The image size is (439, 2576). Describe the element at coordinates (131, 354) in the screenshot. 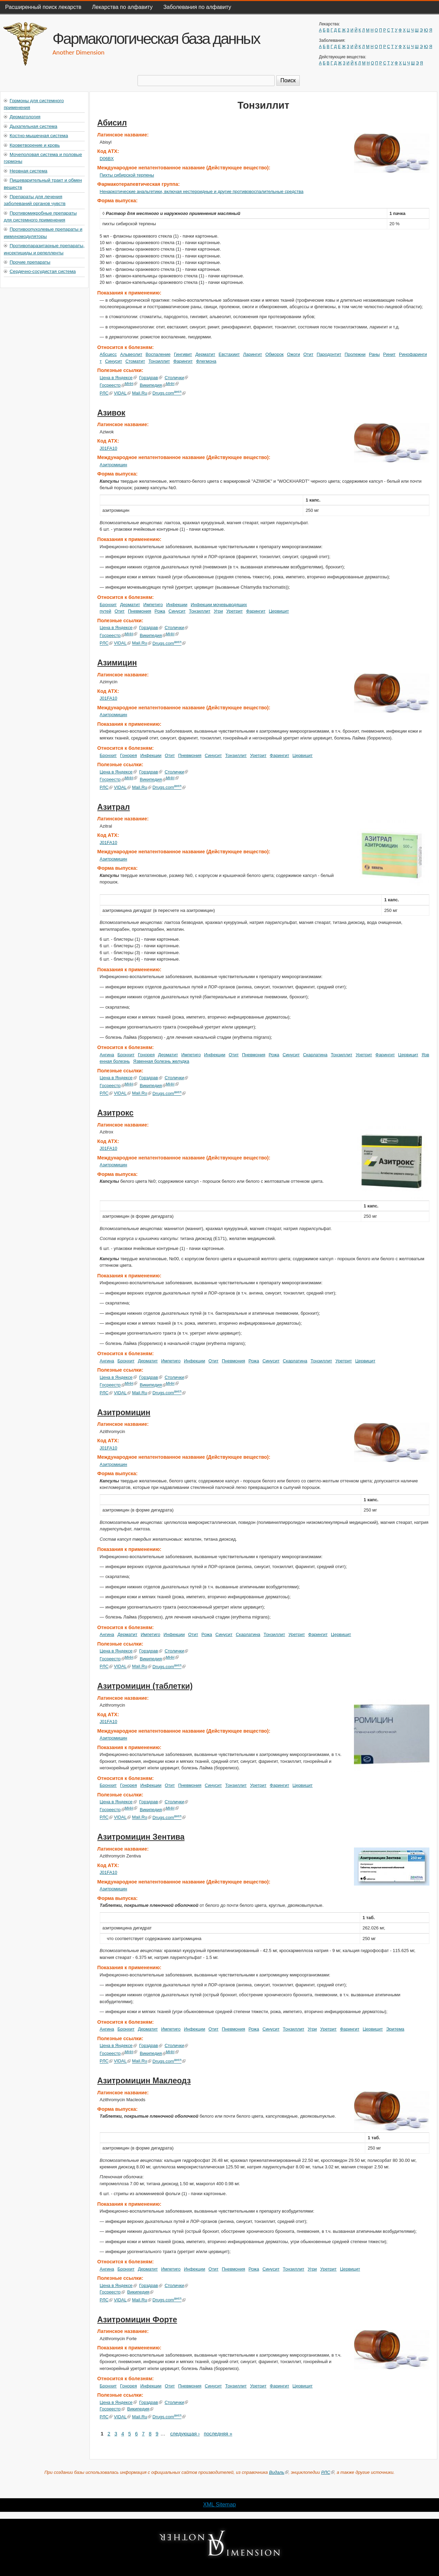

I see `Альвеолит` at that location.